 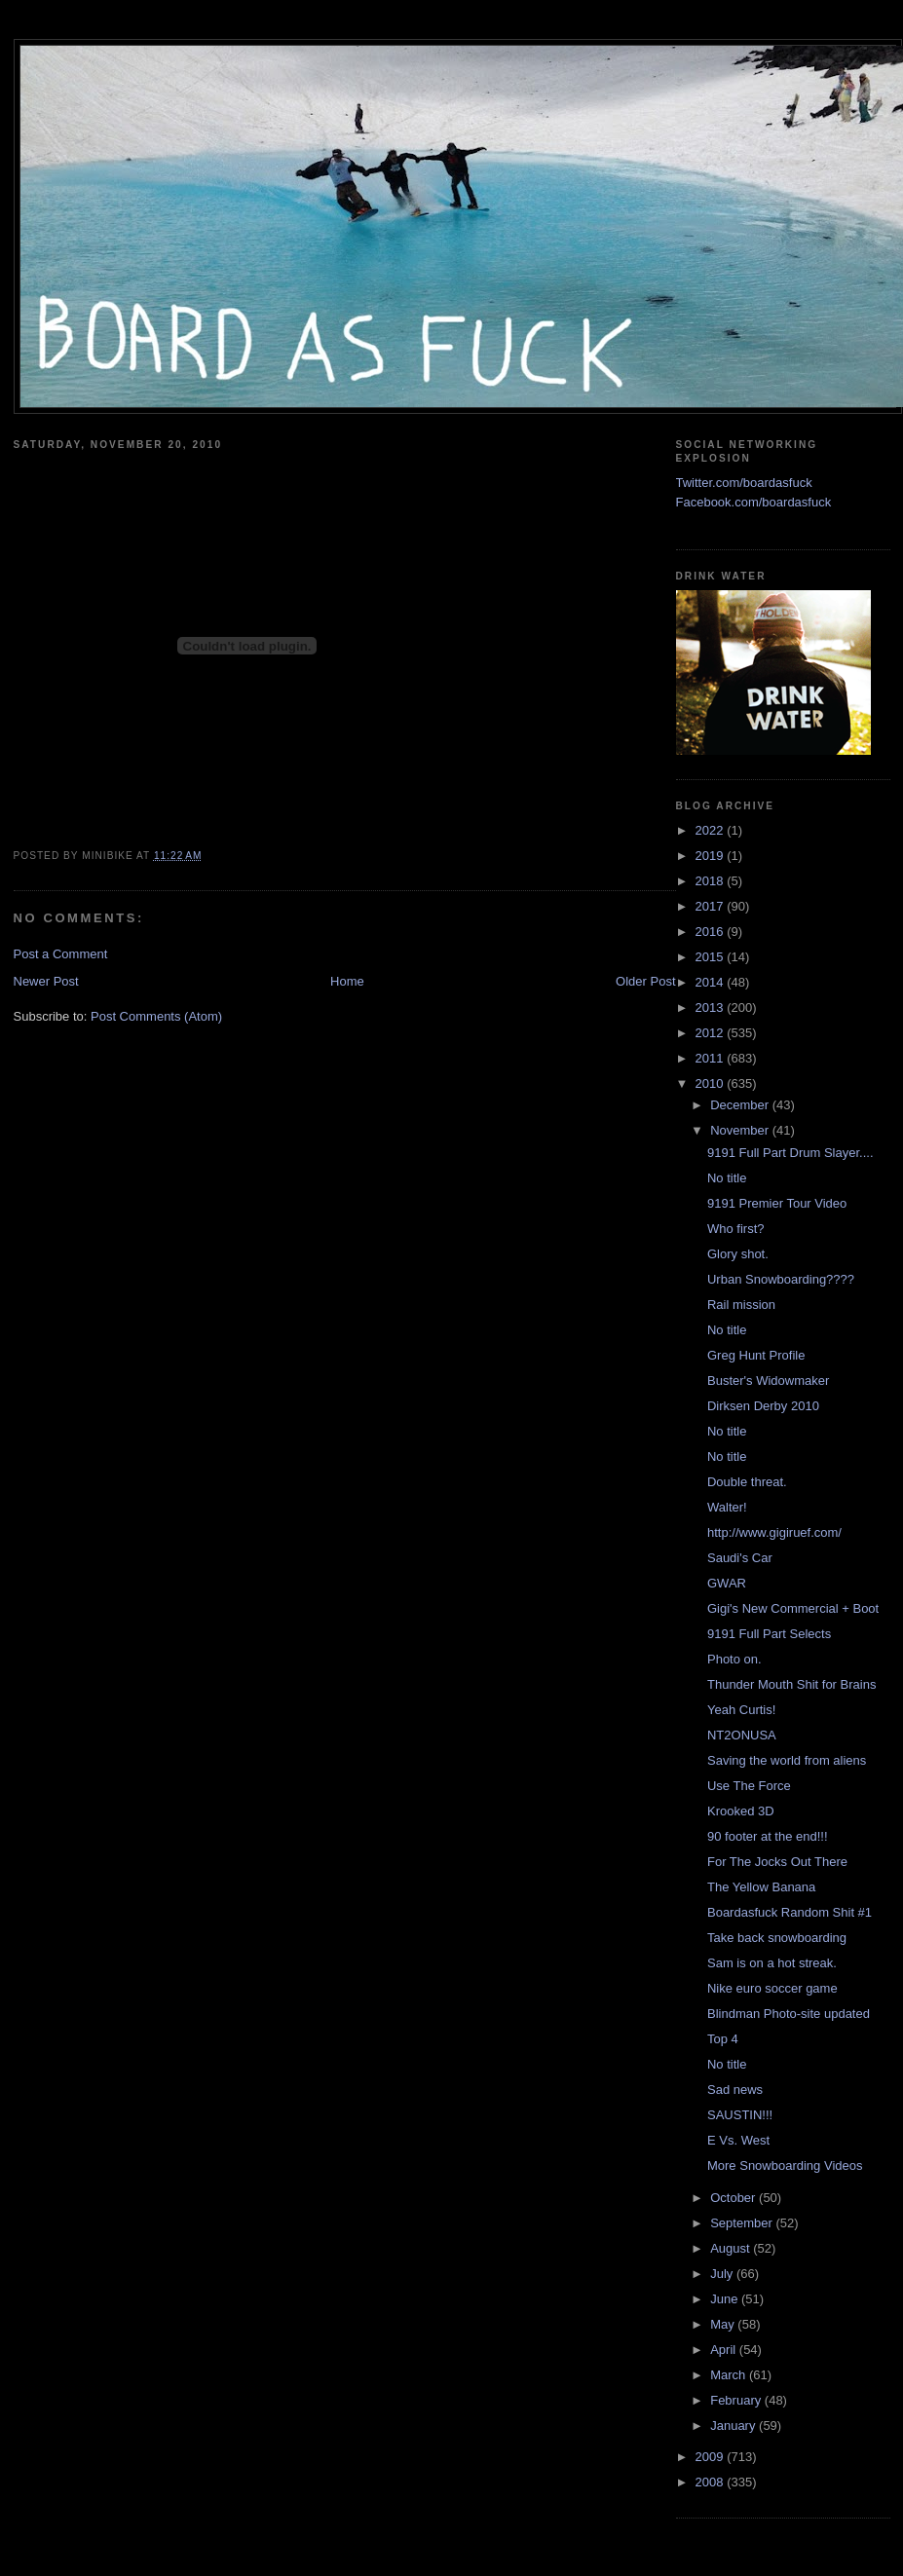 What do you see at coordinates (712, 2482) in the screenshot?
I see `2008` at bounding box center [712, 2482].